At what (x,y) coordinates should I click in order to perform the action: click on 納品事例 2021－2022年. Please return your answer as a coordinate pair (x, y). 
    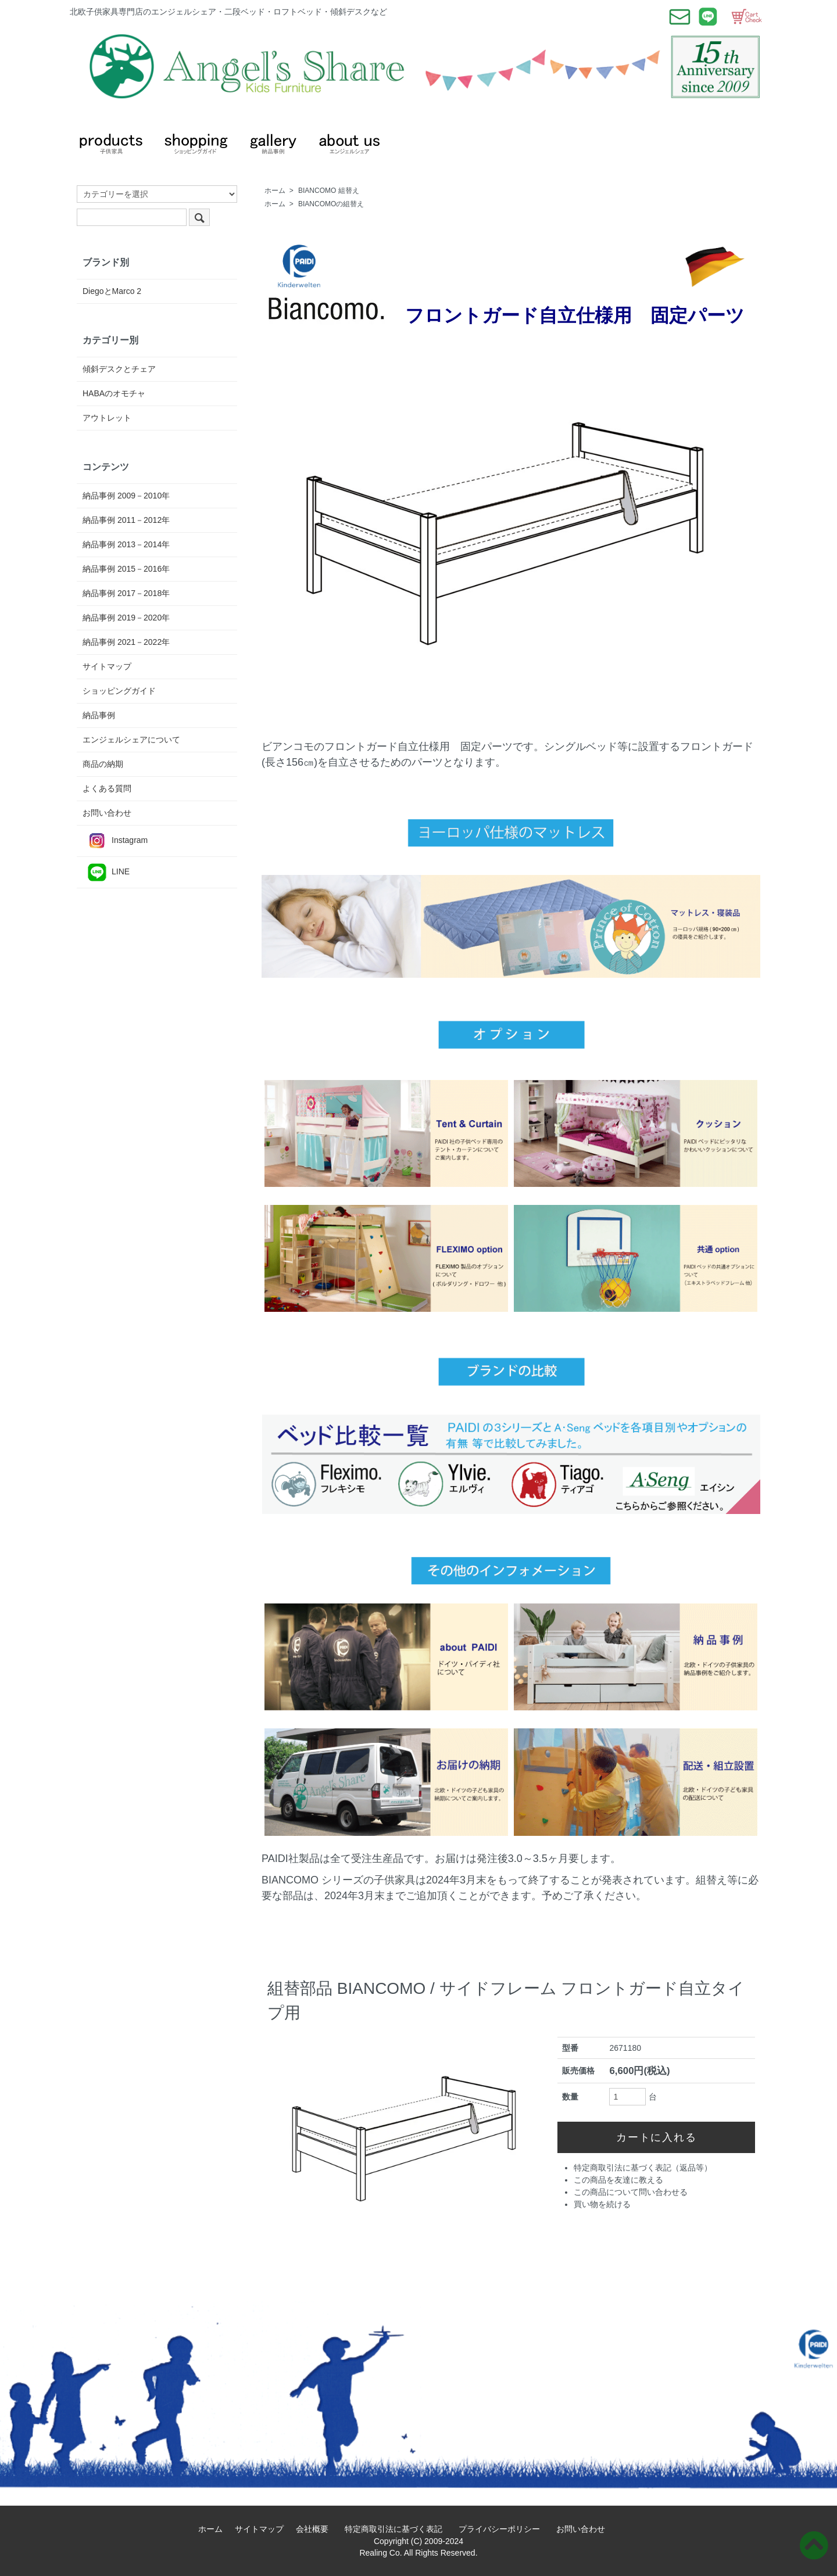
    Looking at the image, I should click on (126, 642).